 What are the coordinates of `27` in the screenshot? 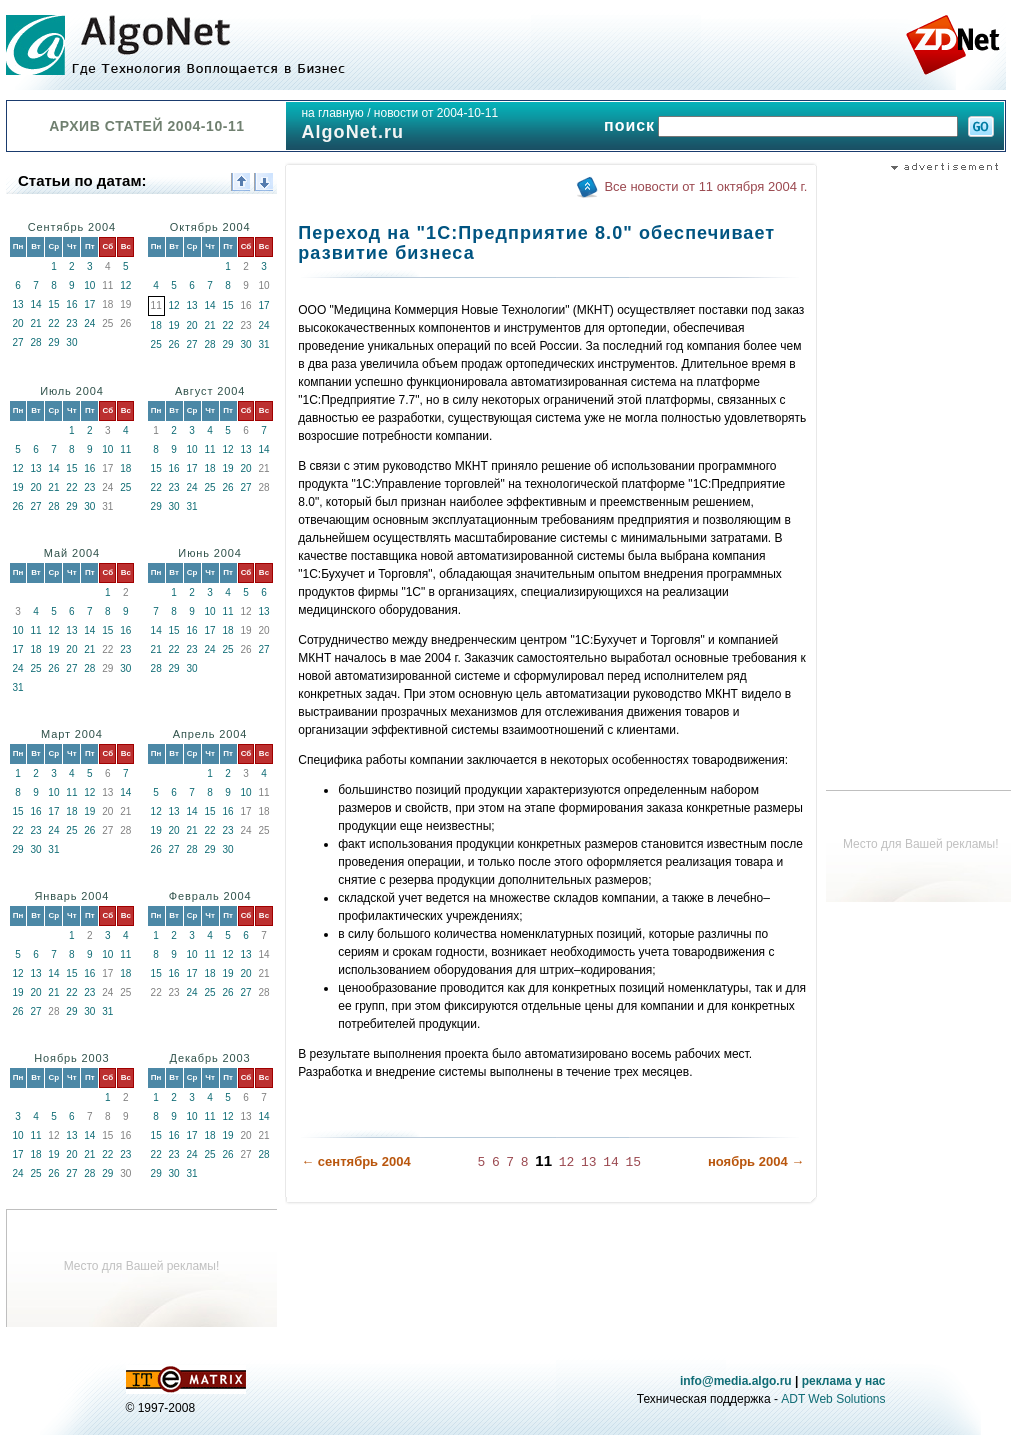 It's located at (17, 342).